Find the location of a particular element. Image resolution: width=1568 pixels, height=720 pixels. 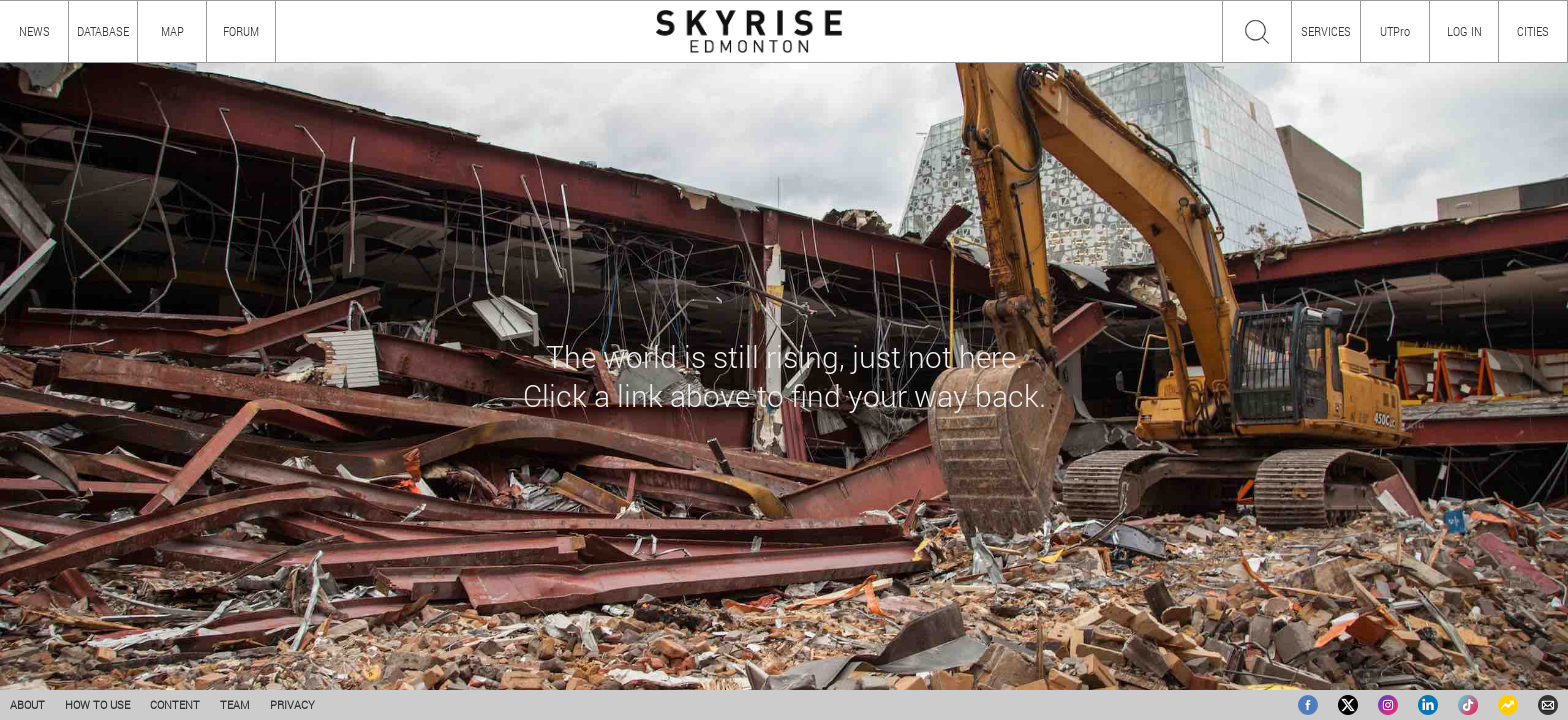

HOW TO USE is located at coordinates (97, 704).